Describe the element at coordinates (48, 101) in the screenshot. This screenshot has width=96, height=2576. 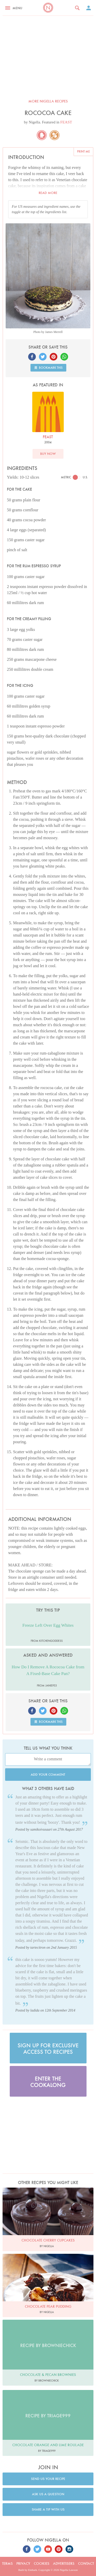
I see `More Nigella recipes` at that location.